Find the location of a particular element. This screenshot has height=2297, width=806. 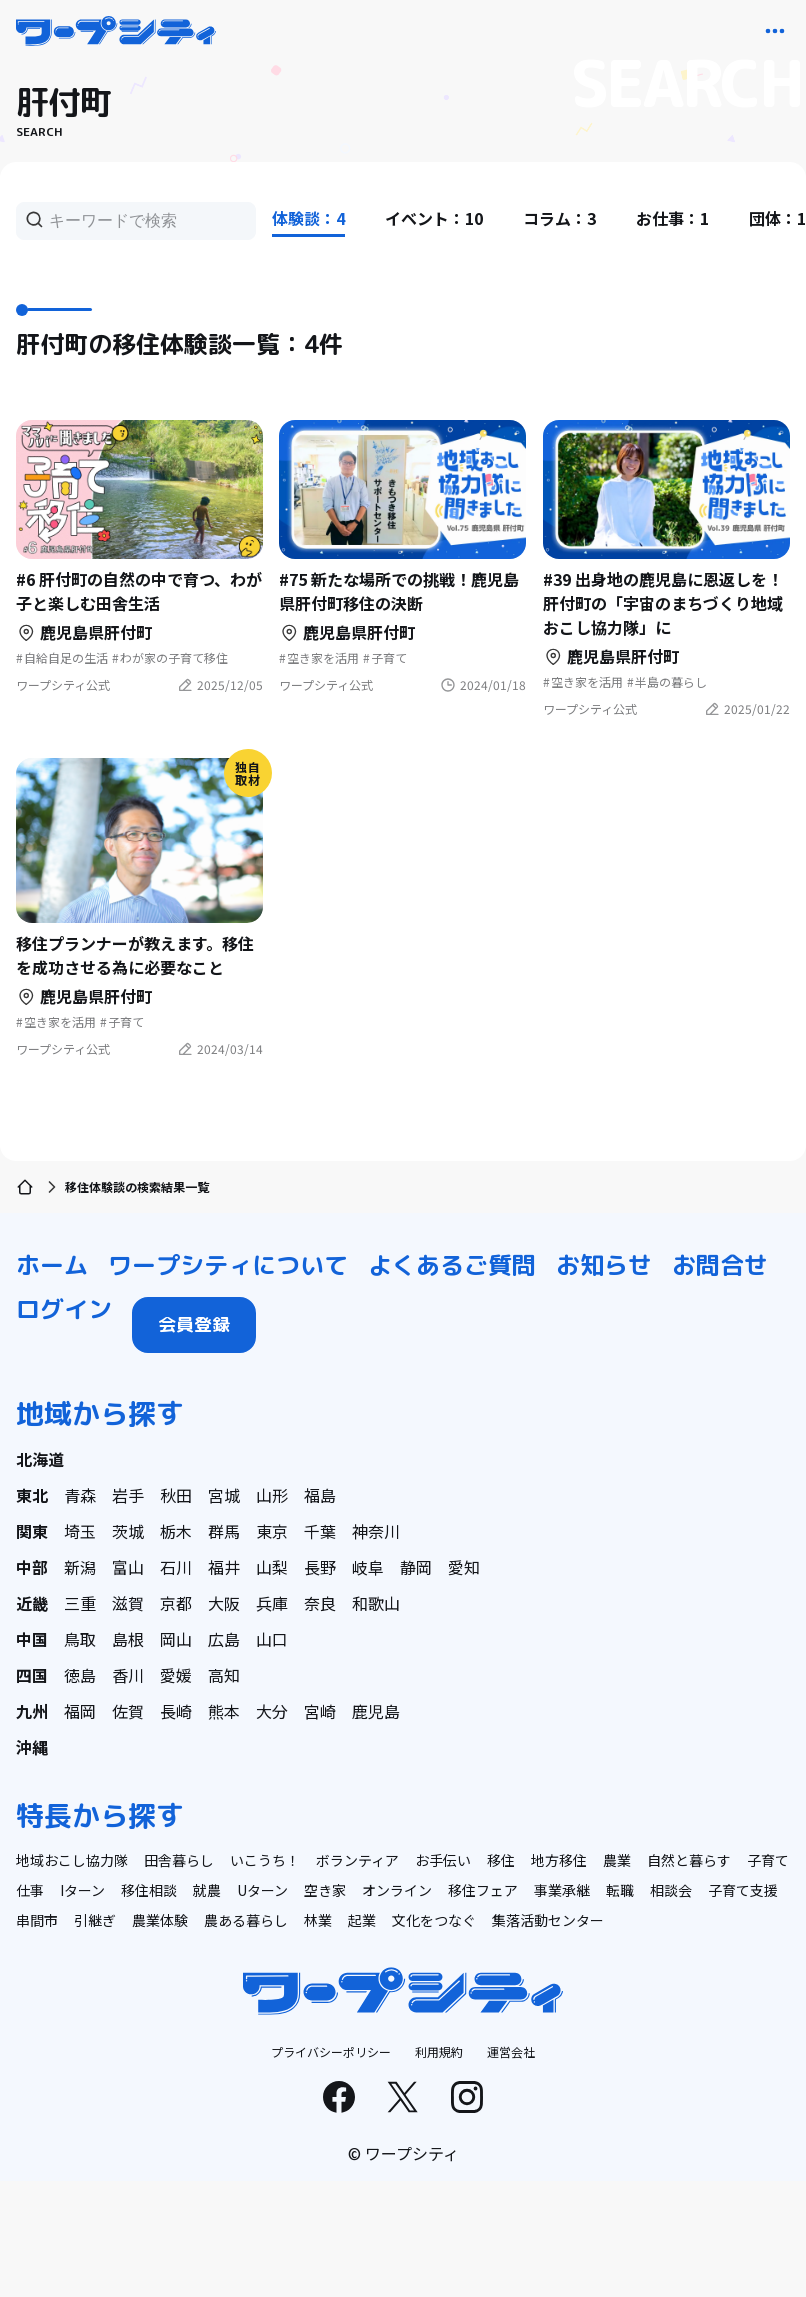

岩手 is located at coordinates (128, 1495).